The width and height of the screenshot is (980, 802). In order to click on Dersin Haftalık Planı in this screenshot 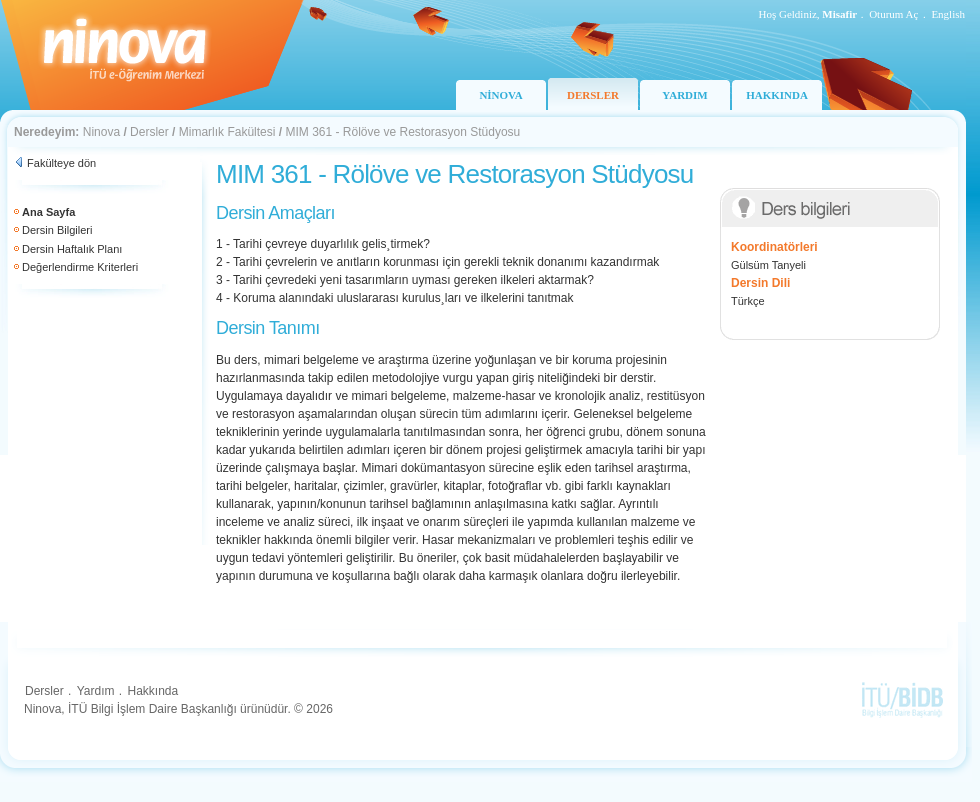, I will do `click(72, 249)`.